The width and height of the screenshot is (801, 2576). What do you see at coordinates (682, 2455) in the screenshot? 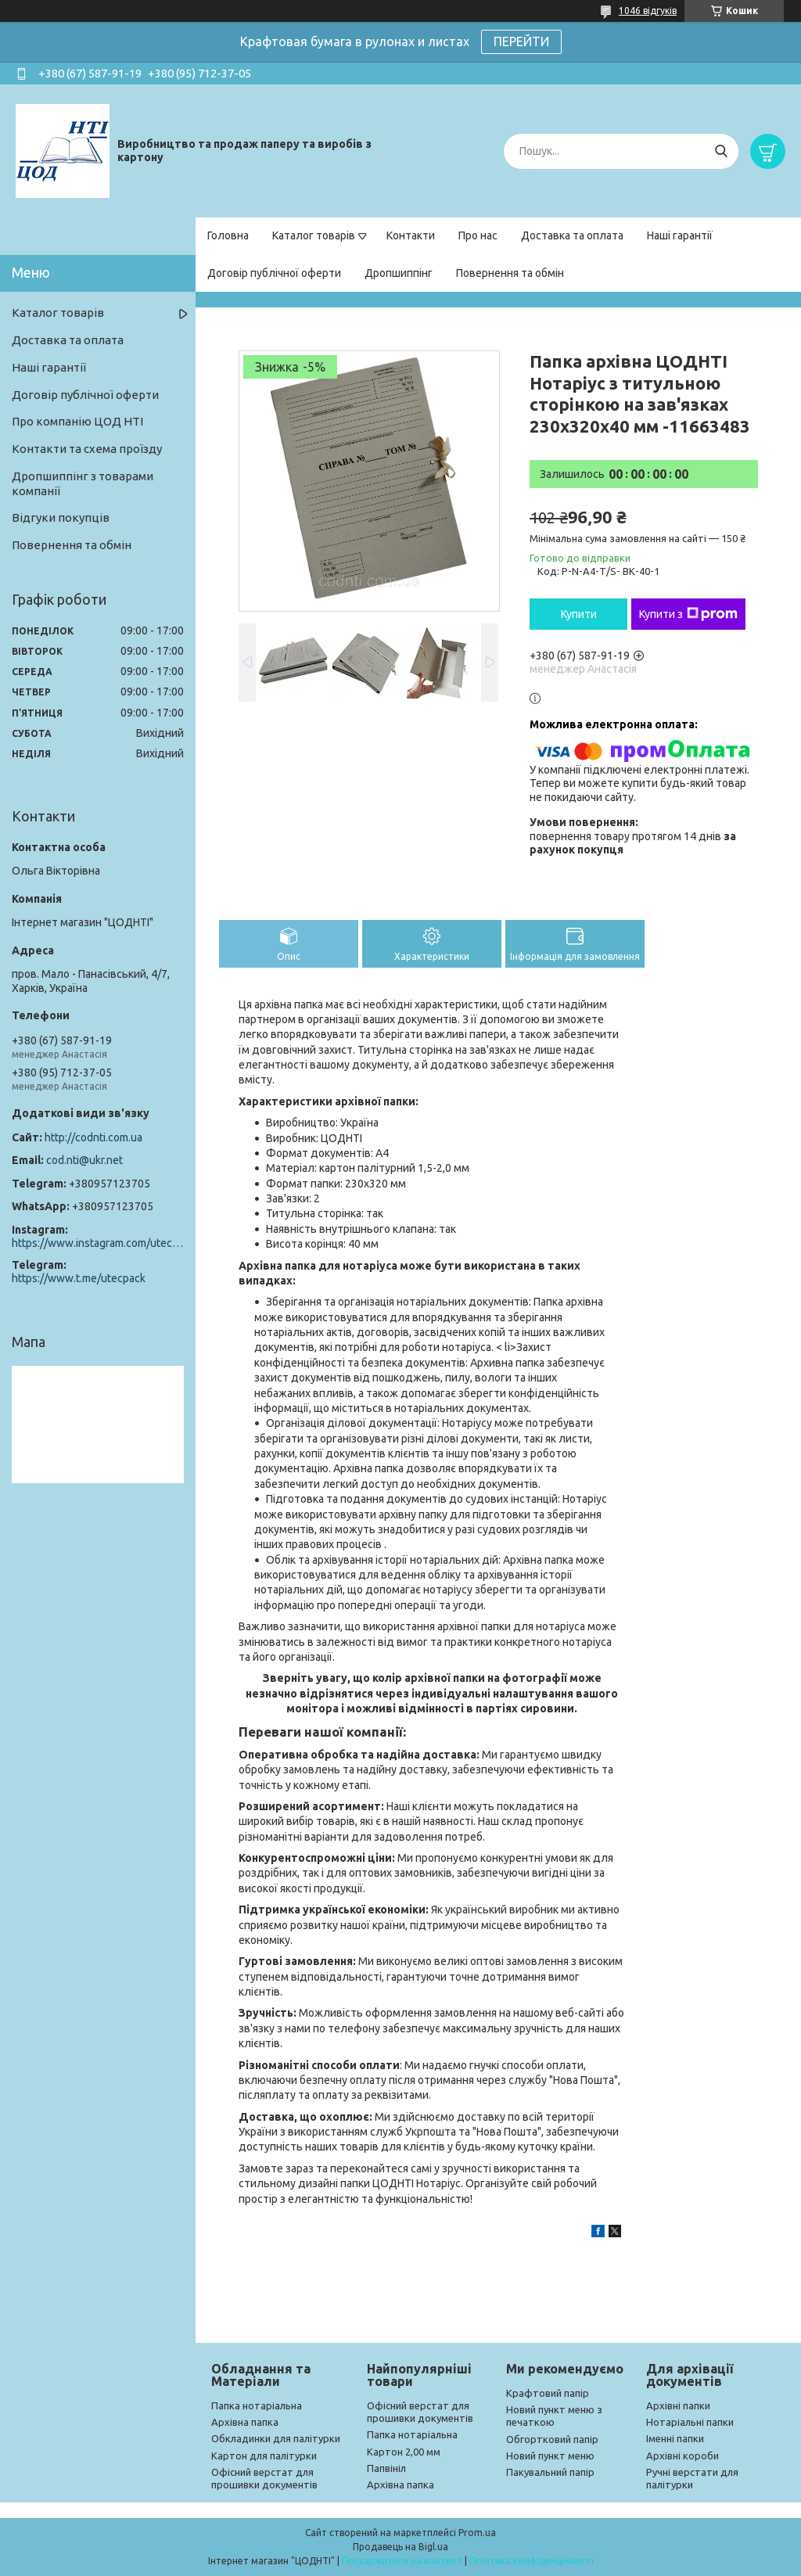
I see `Архівні короби` at bounding box center [682, 2455].